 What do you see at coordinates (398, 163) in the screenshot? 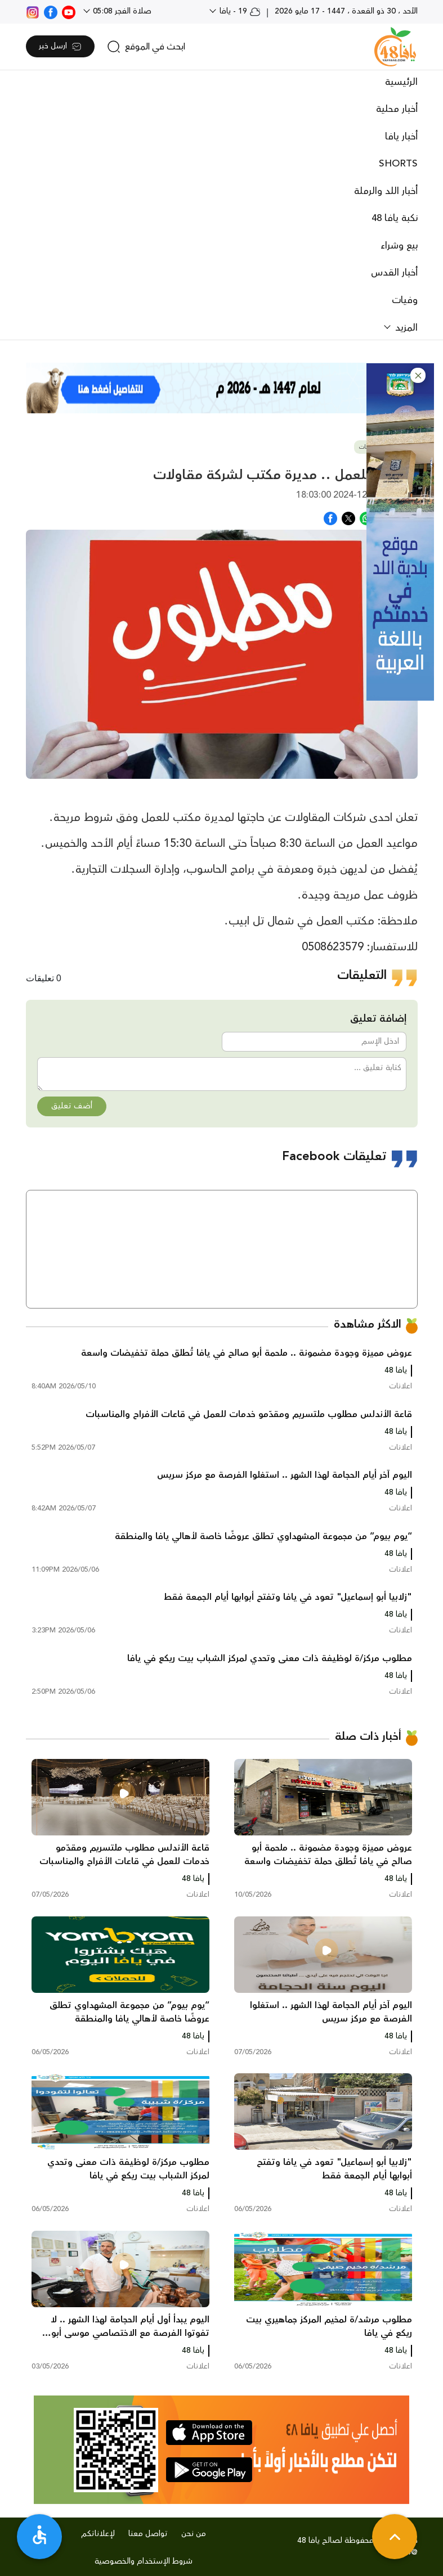
I see `SHORTS` at bounding box center [398, 163].